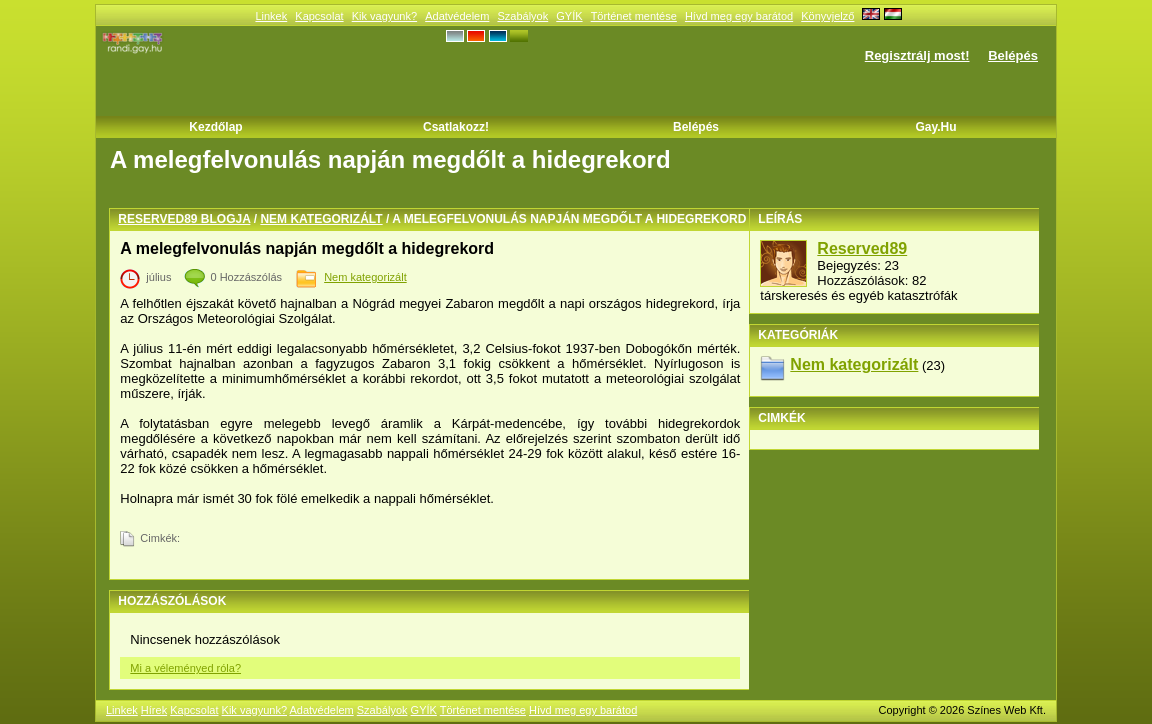 The width and height of the screenshot is (1152, 724). I want to click on Hírek, so click(154, 710).